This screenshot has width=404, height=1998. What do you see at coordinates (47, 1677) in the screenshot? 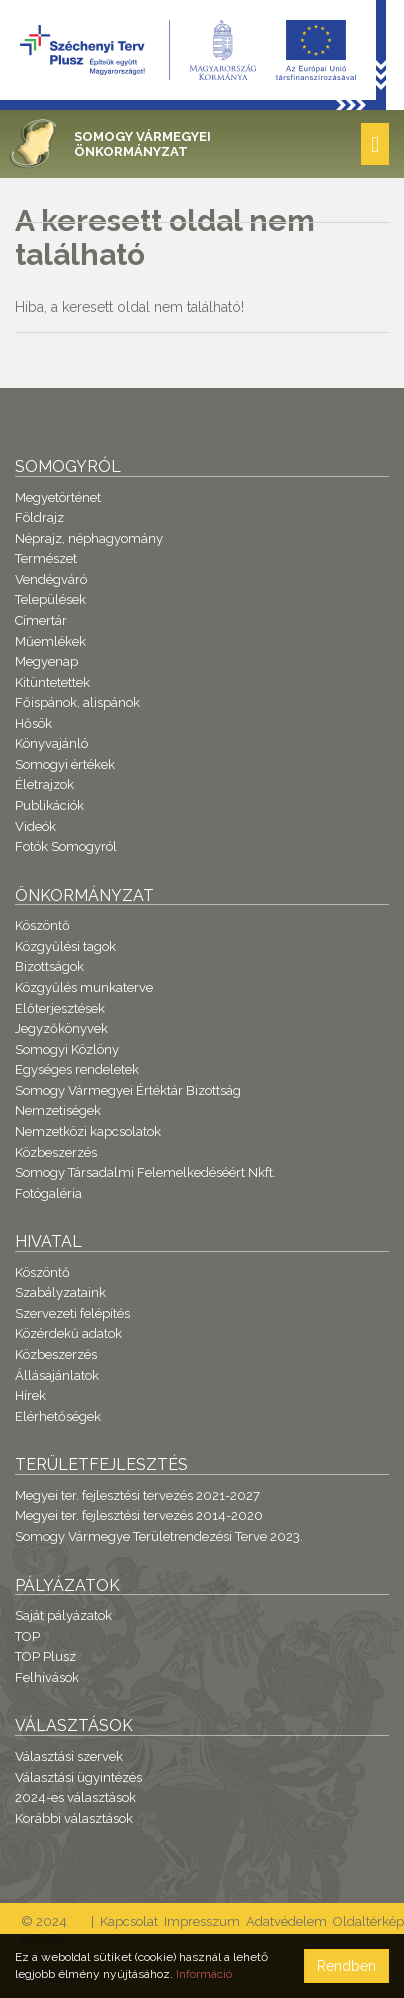
I see `Felhívások` at bounding box center [47, 1677].